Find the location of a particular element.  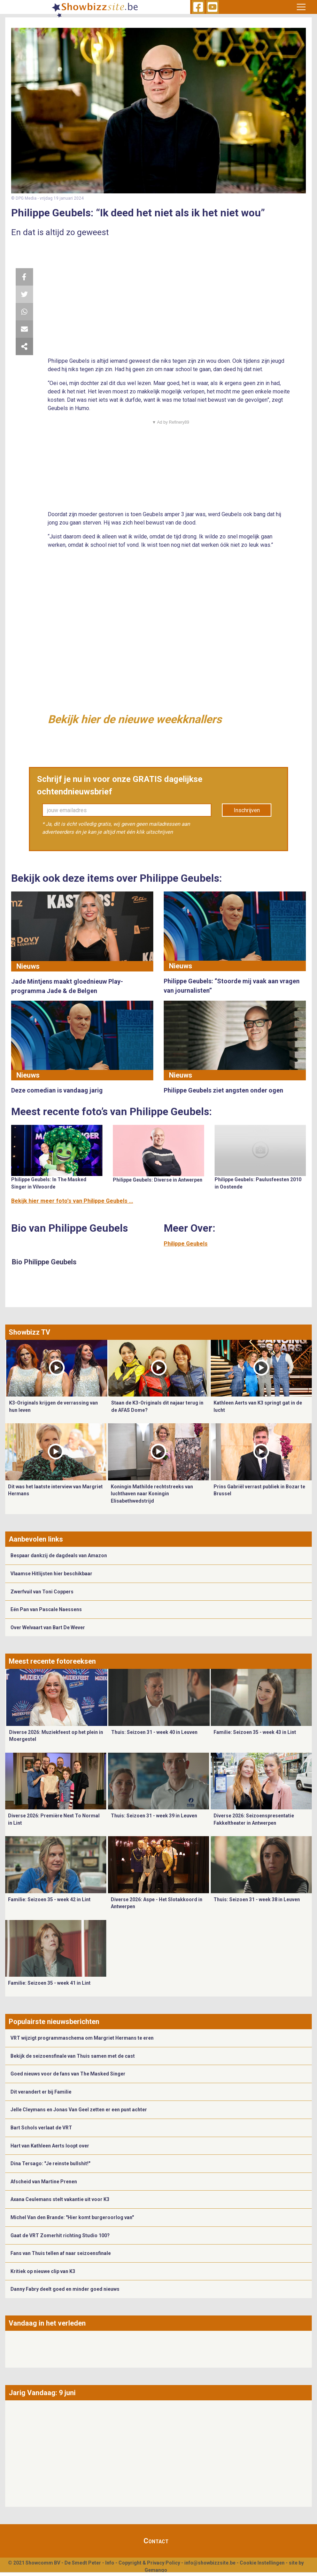

Koningin Mathilde rechtstreeks van luchthaven naar Koningin Elisabethwedstrijd is located at coordinates (152, 1494).